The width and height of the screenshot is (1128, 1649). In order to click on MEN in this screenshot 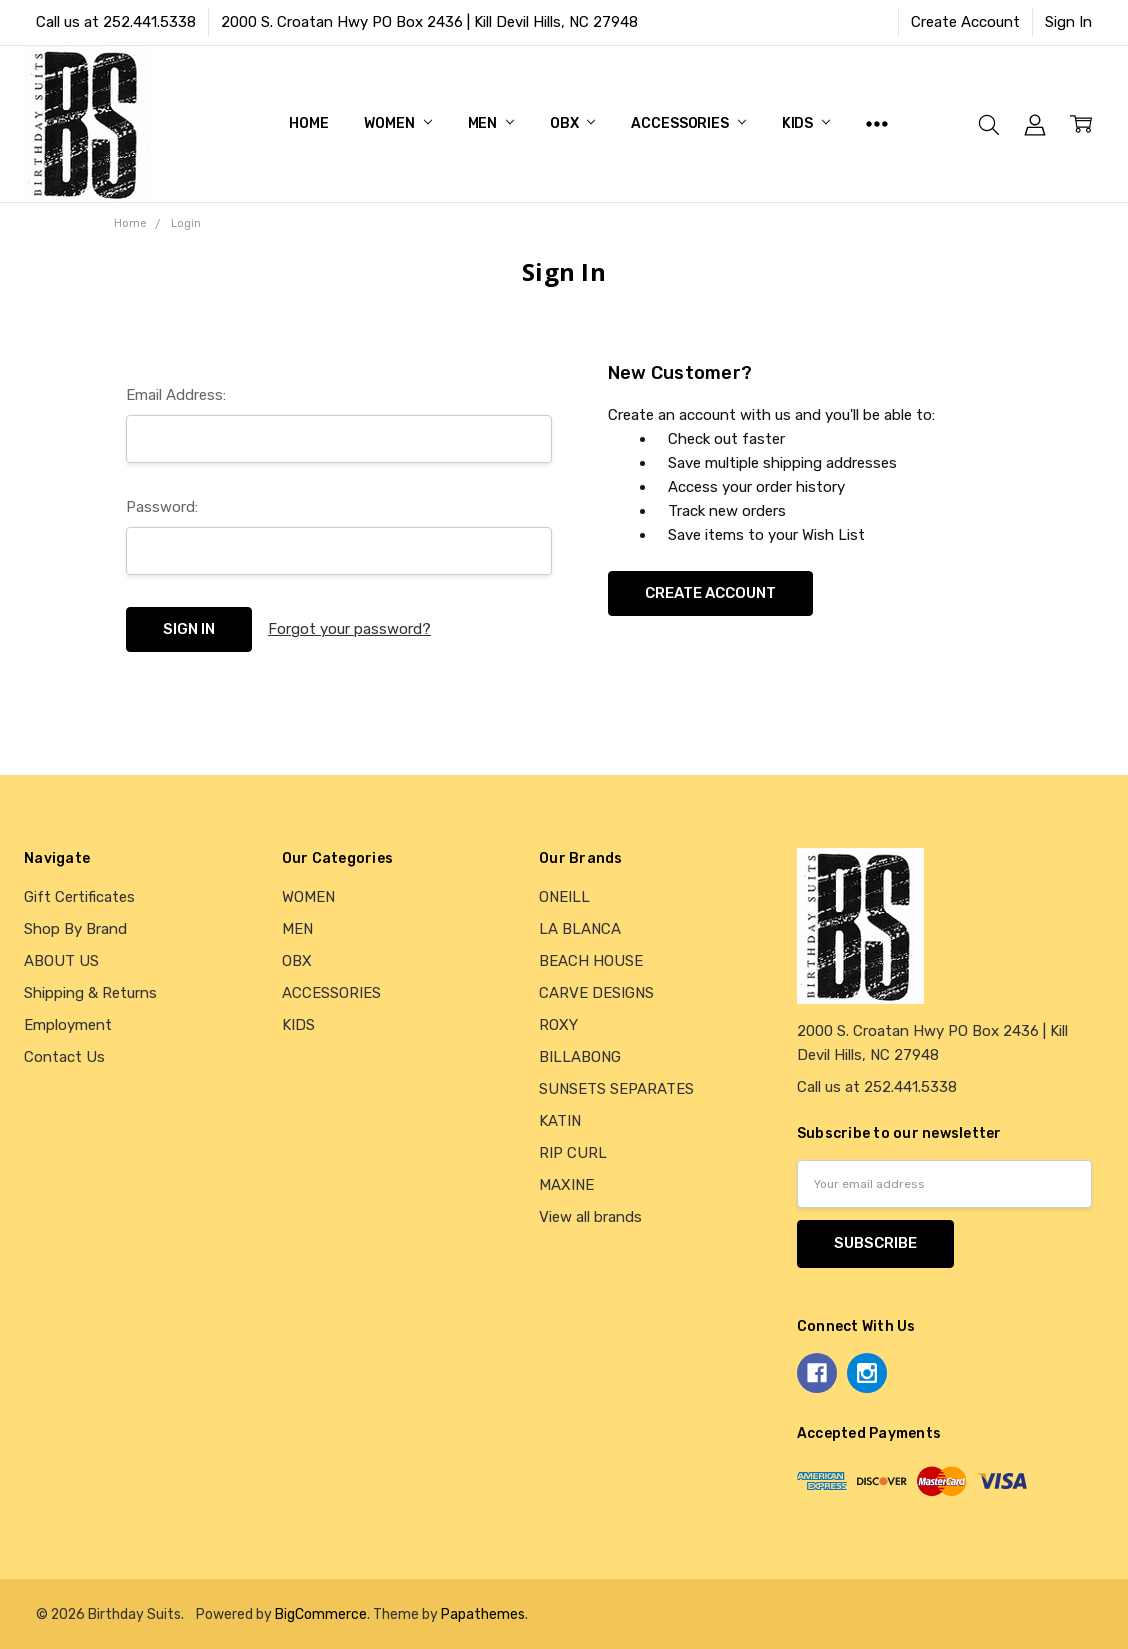, I will do `click(491, 123)`.